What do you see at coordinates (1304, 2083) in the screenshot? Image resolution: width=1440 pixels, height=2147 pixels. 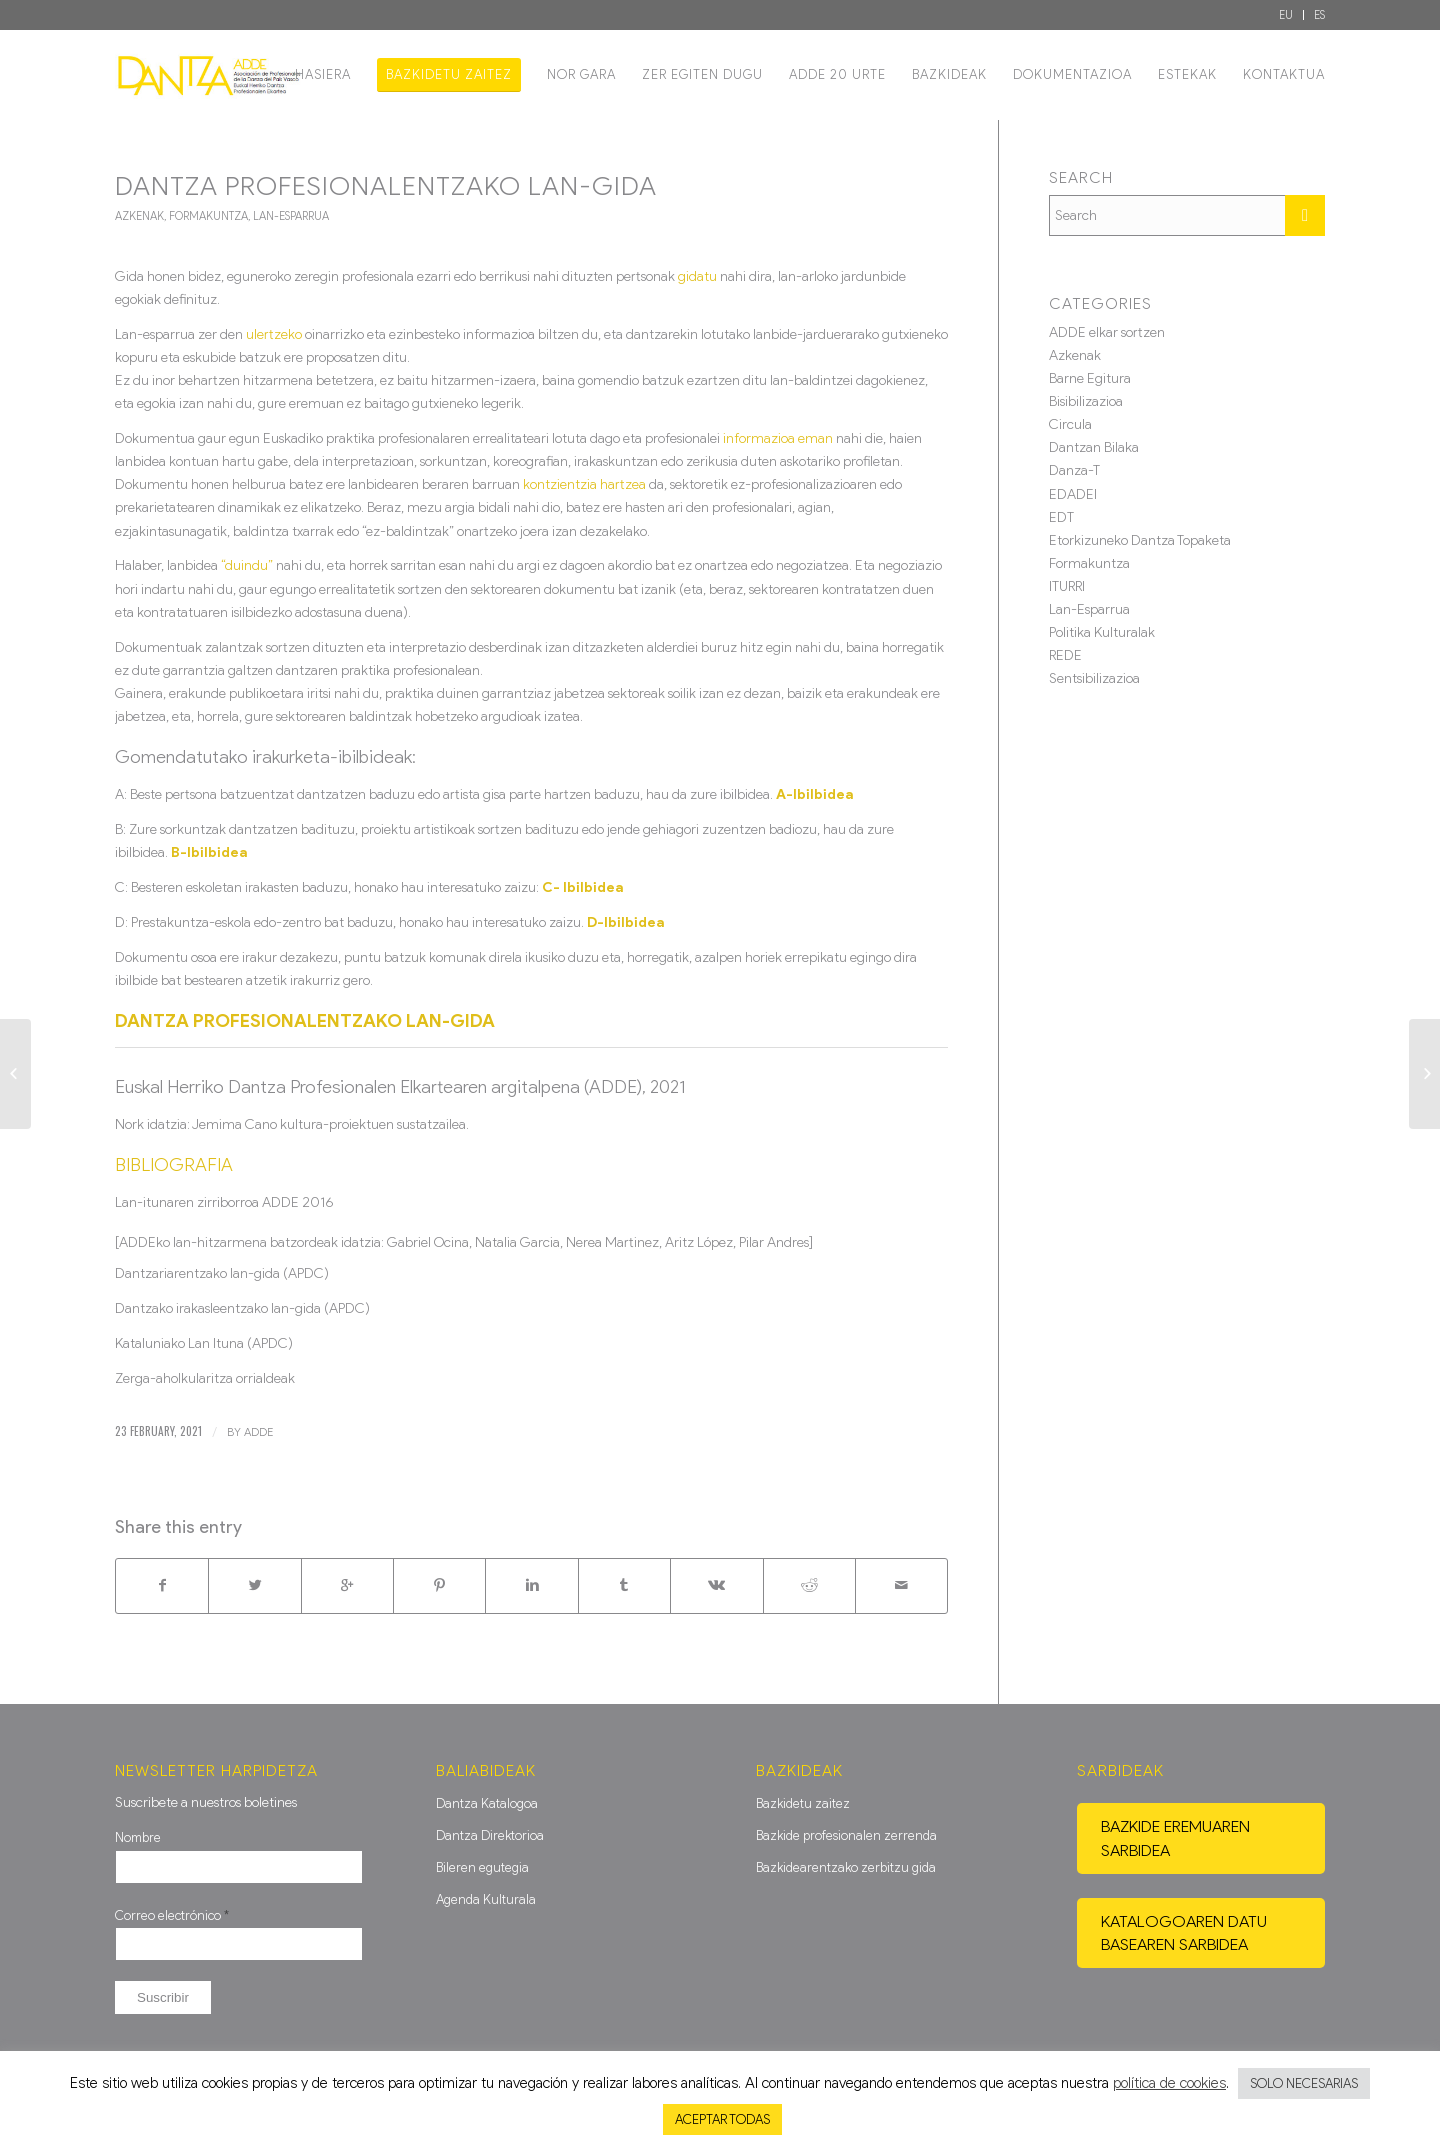 I see `SOLO NECESARIAS [button]` at bounding box center [1304, 2083].